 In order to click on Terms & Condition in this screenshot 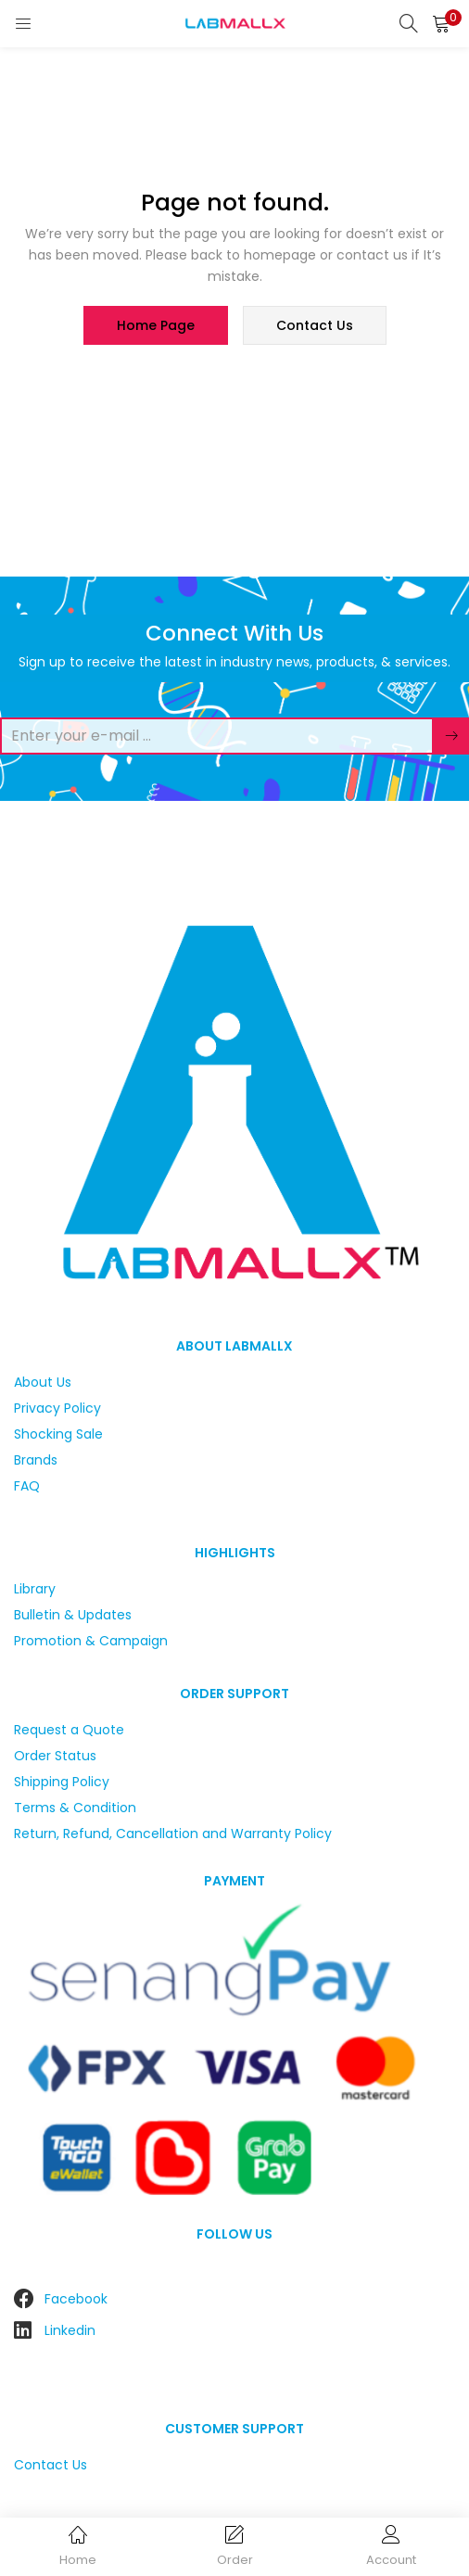, I will do `click(75, 1807)`.